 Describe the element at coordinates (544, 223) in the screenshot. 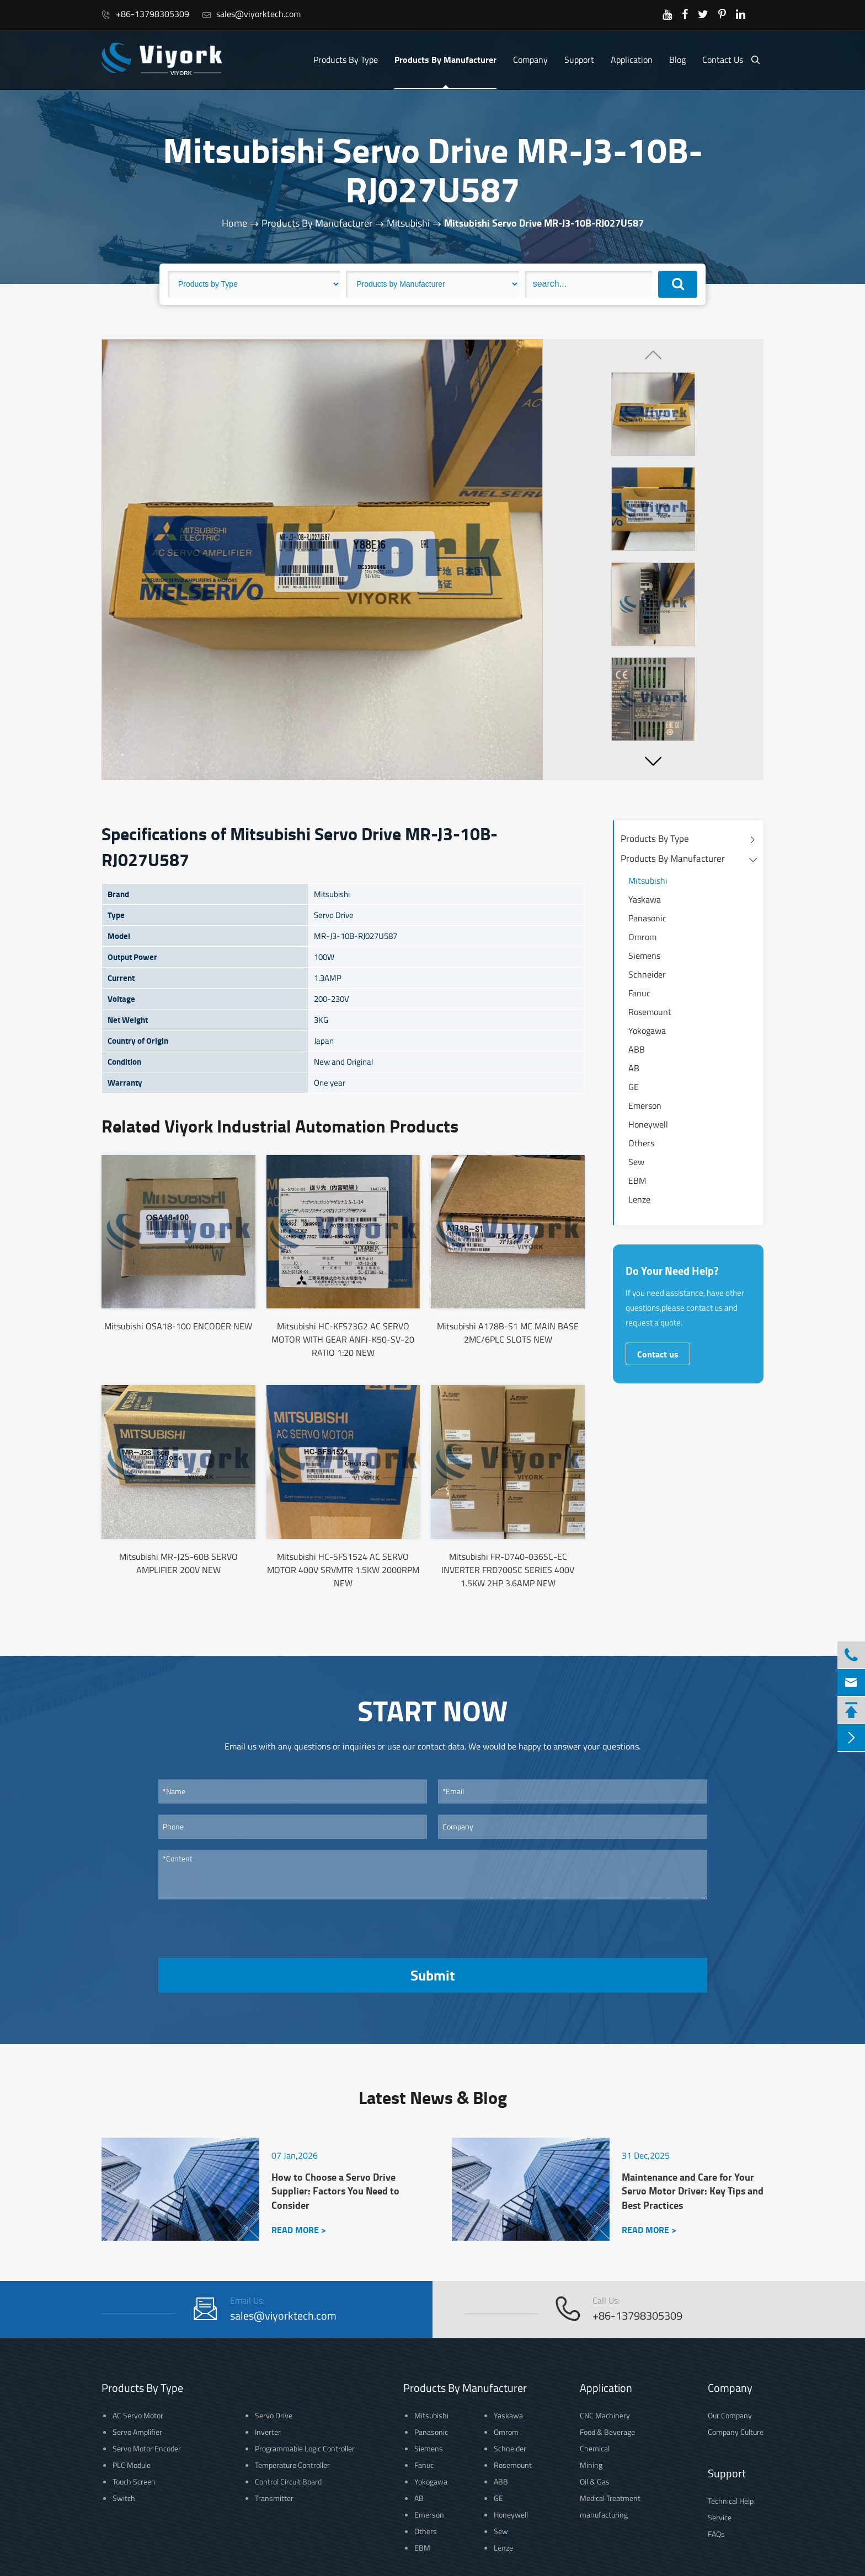

I see `Mitsubishi Servo Drive MR-J3-10B-RJ027U587` at that location.